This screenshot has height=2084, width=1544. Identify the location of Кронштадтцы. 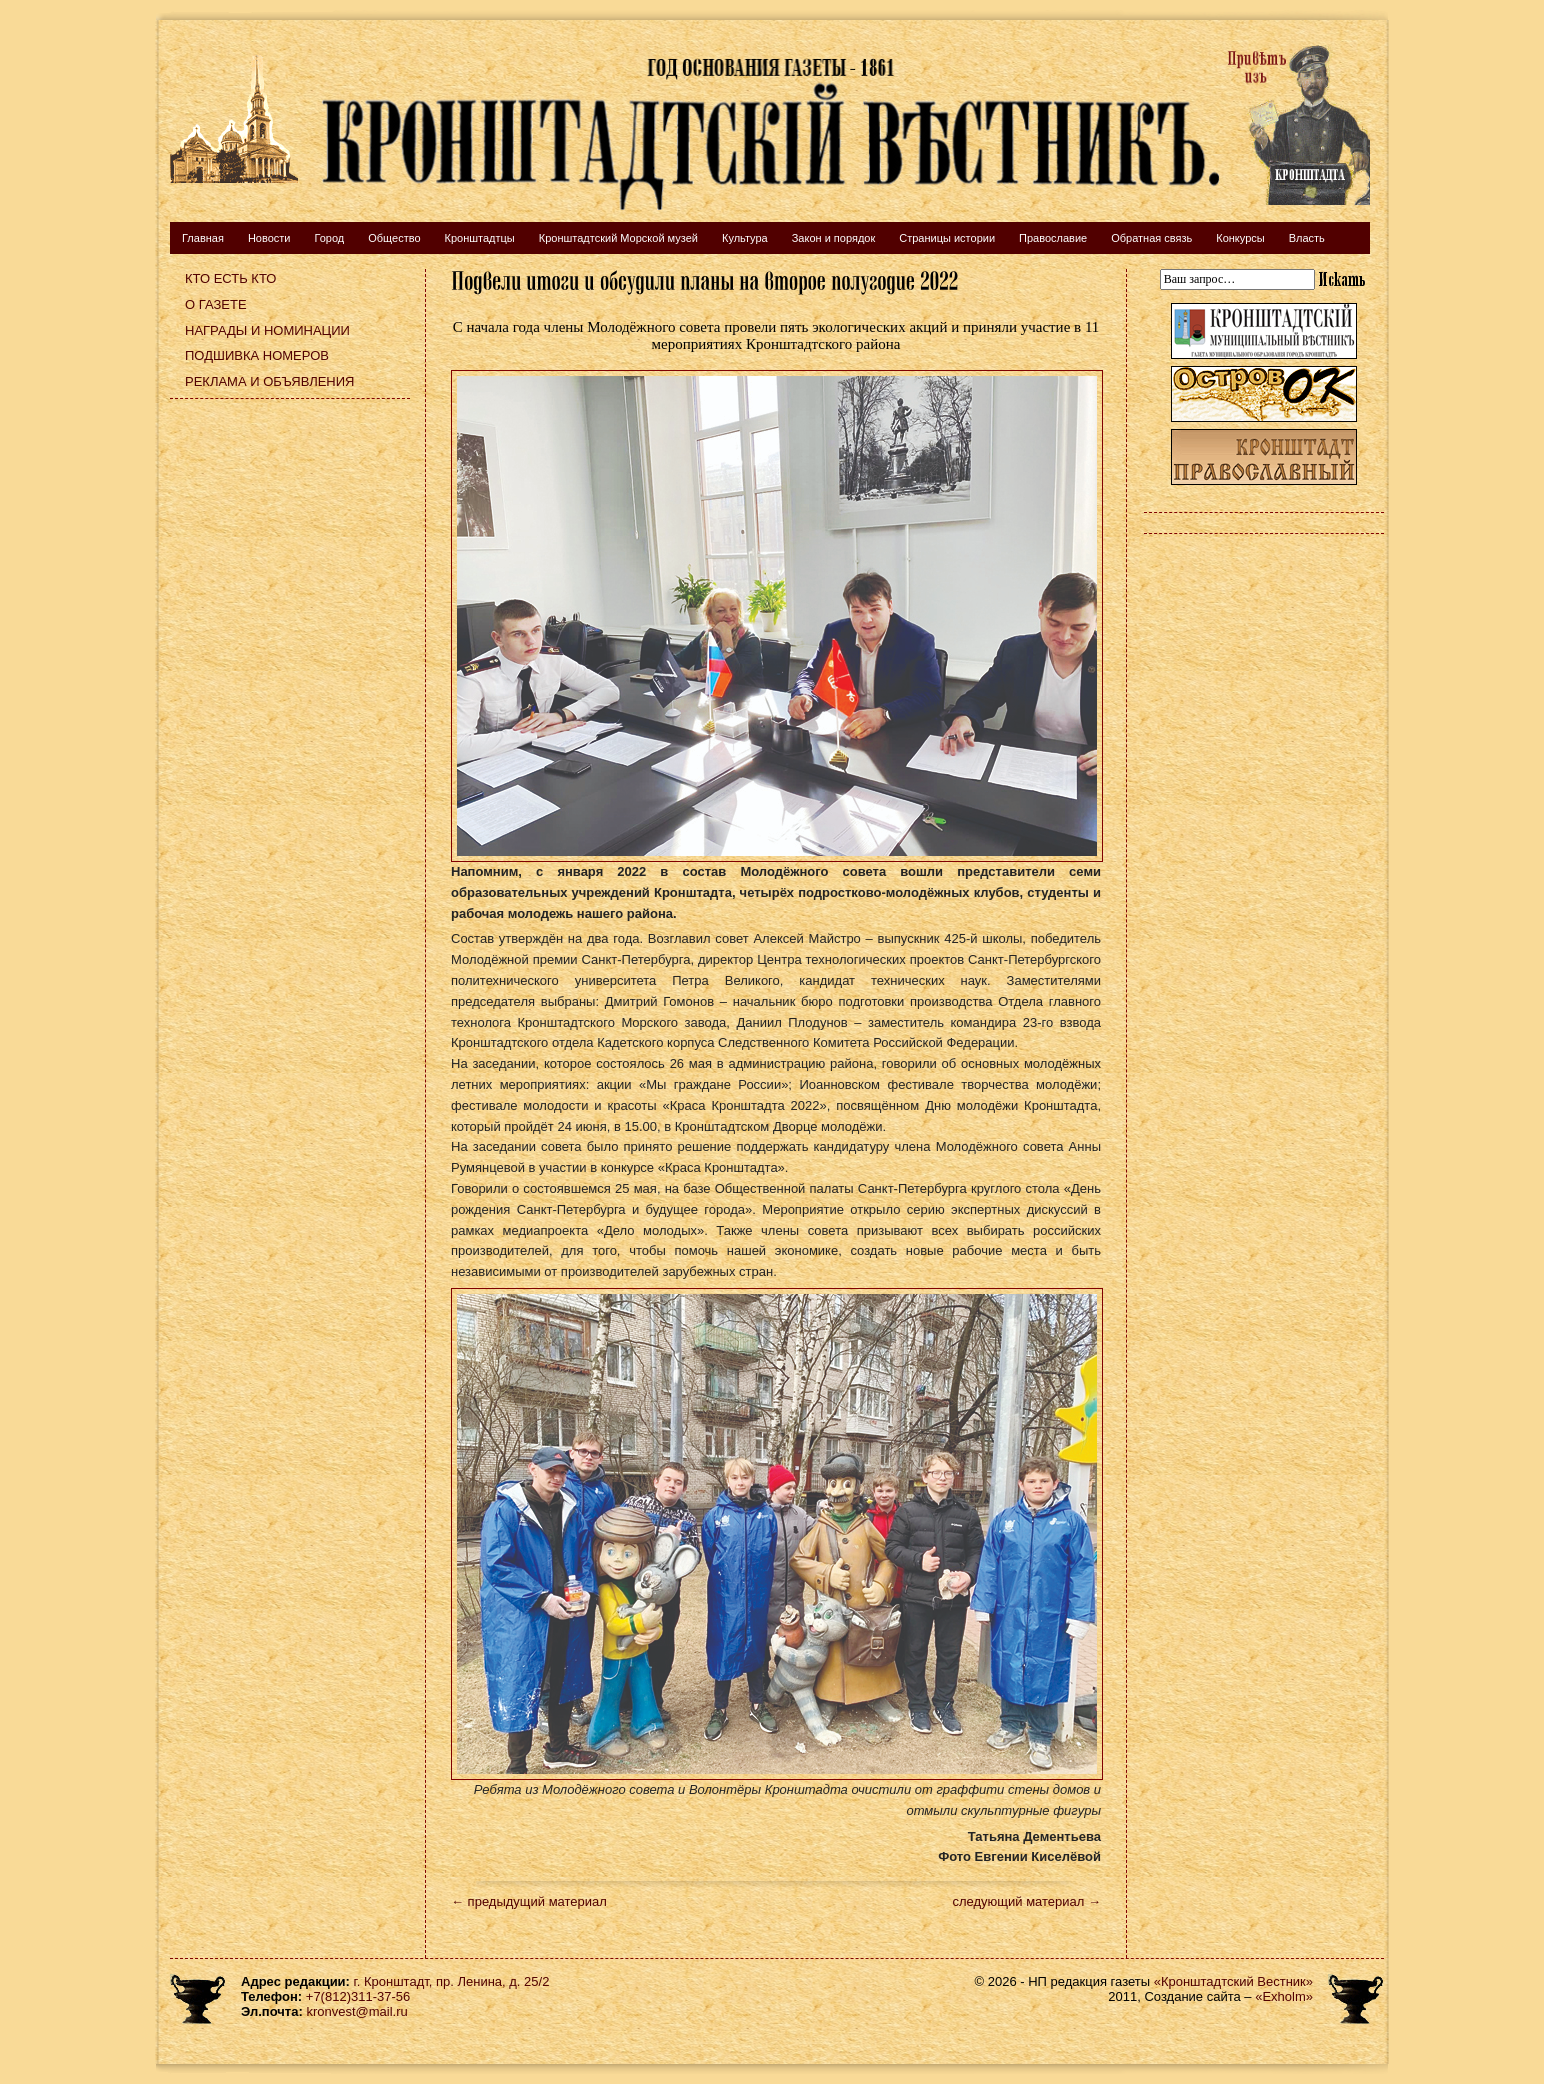
(480, 238).